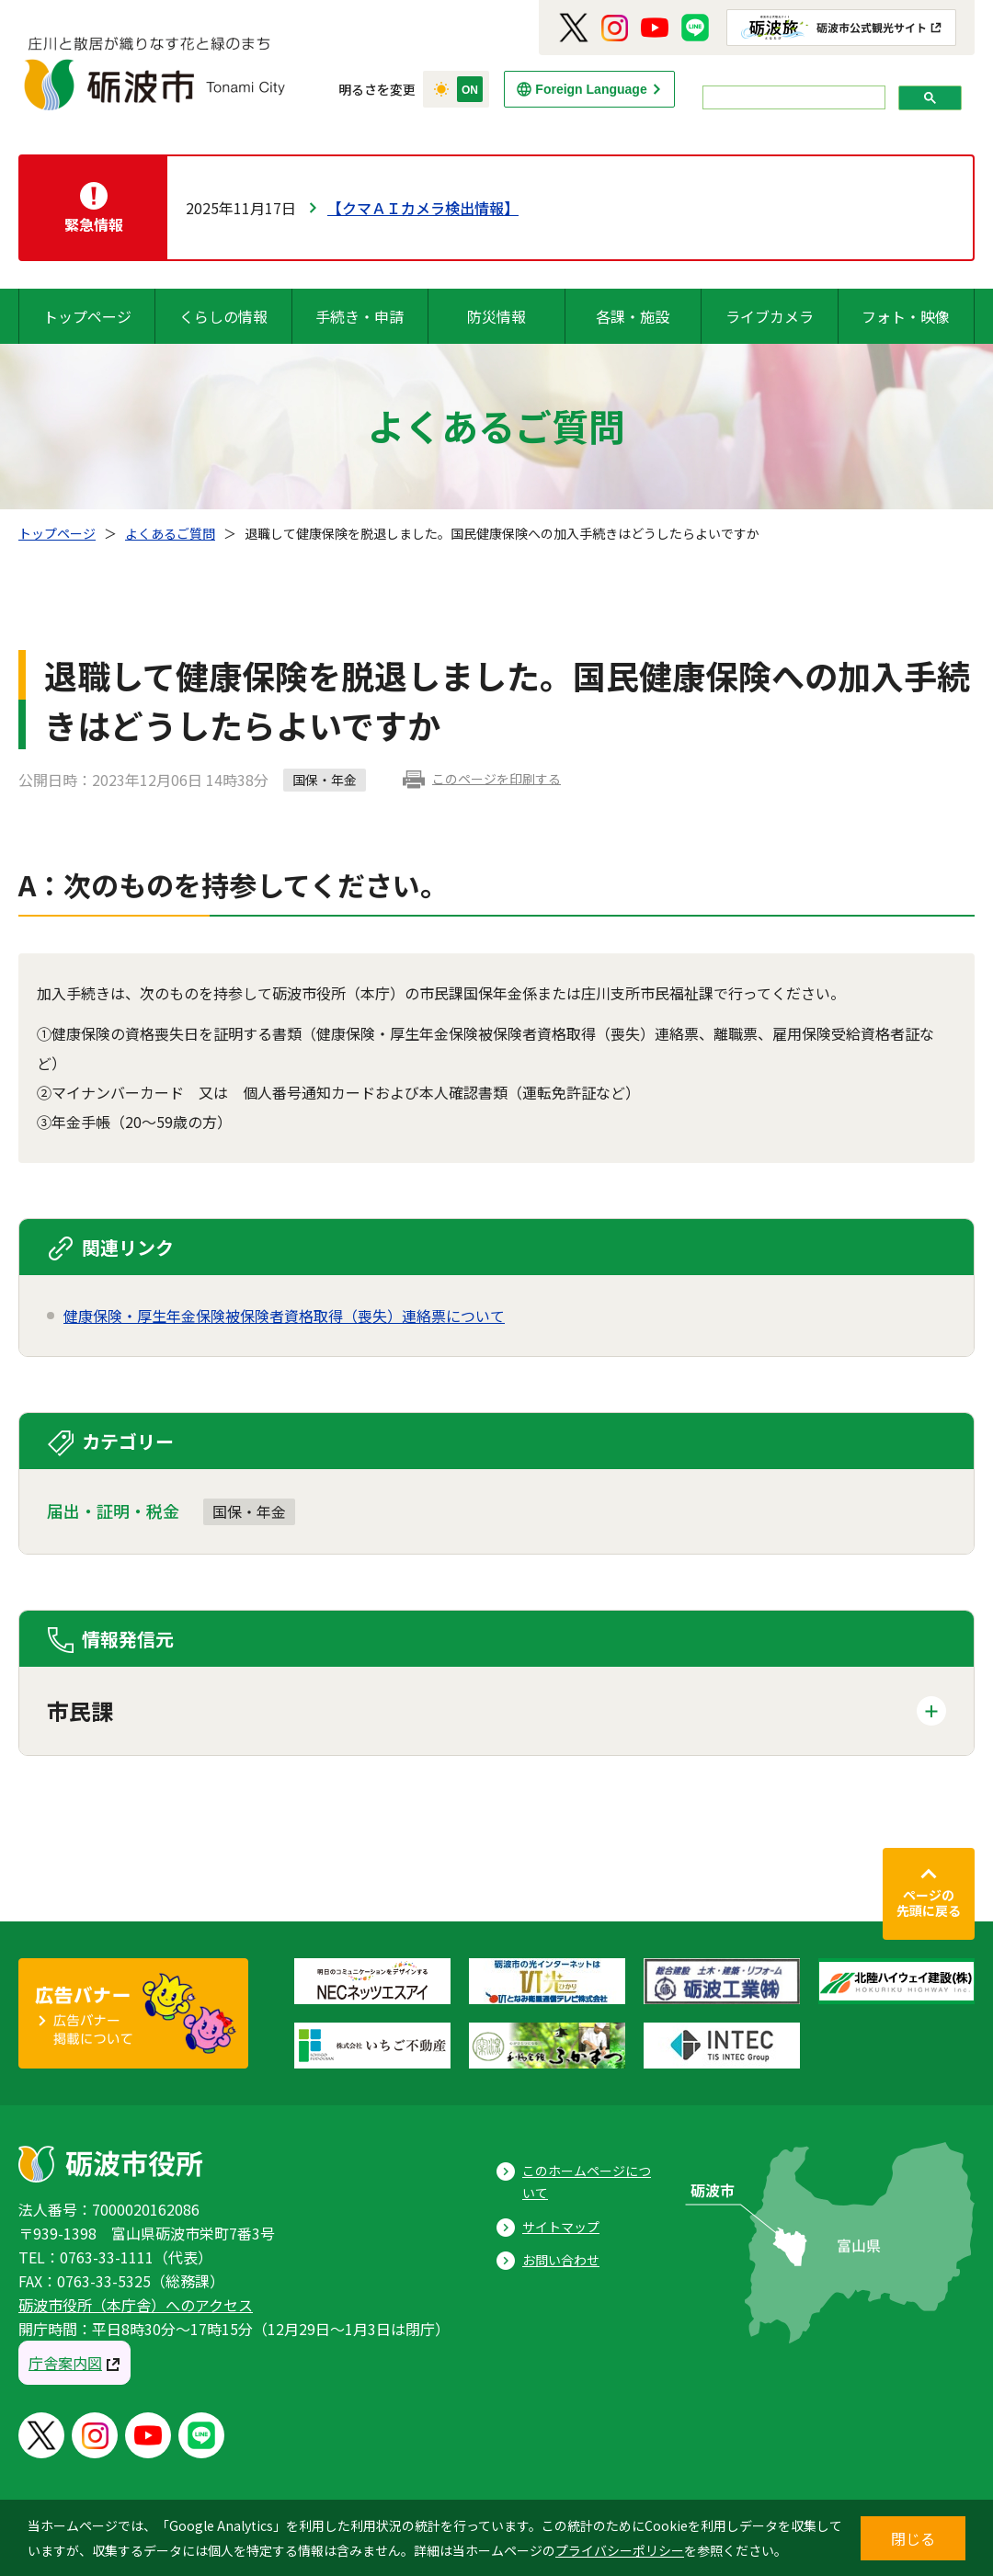 The height and width of the screenshot is (2576, 993). What do you see at coordinates (928, 1903) in the screenshot?
I see `ページの先頭に戻る` at bounding box center [928, 1903].